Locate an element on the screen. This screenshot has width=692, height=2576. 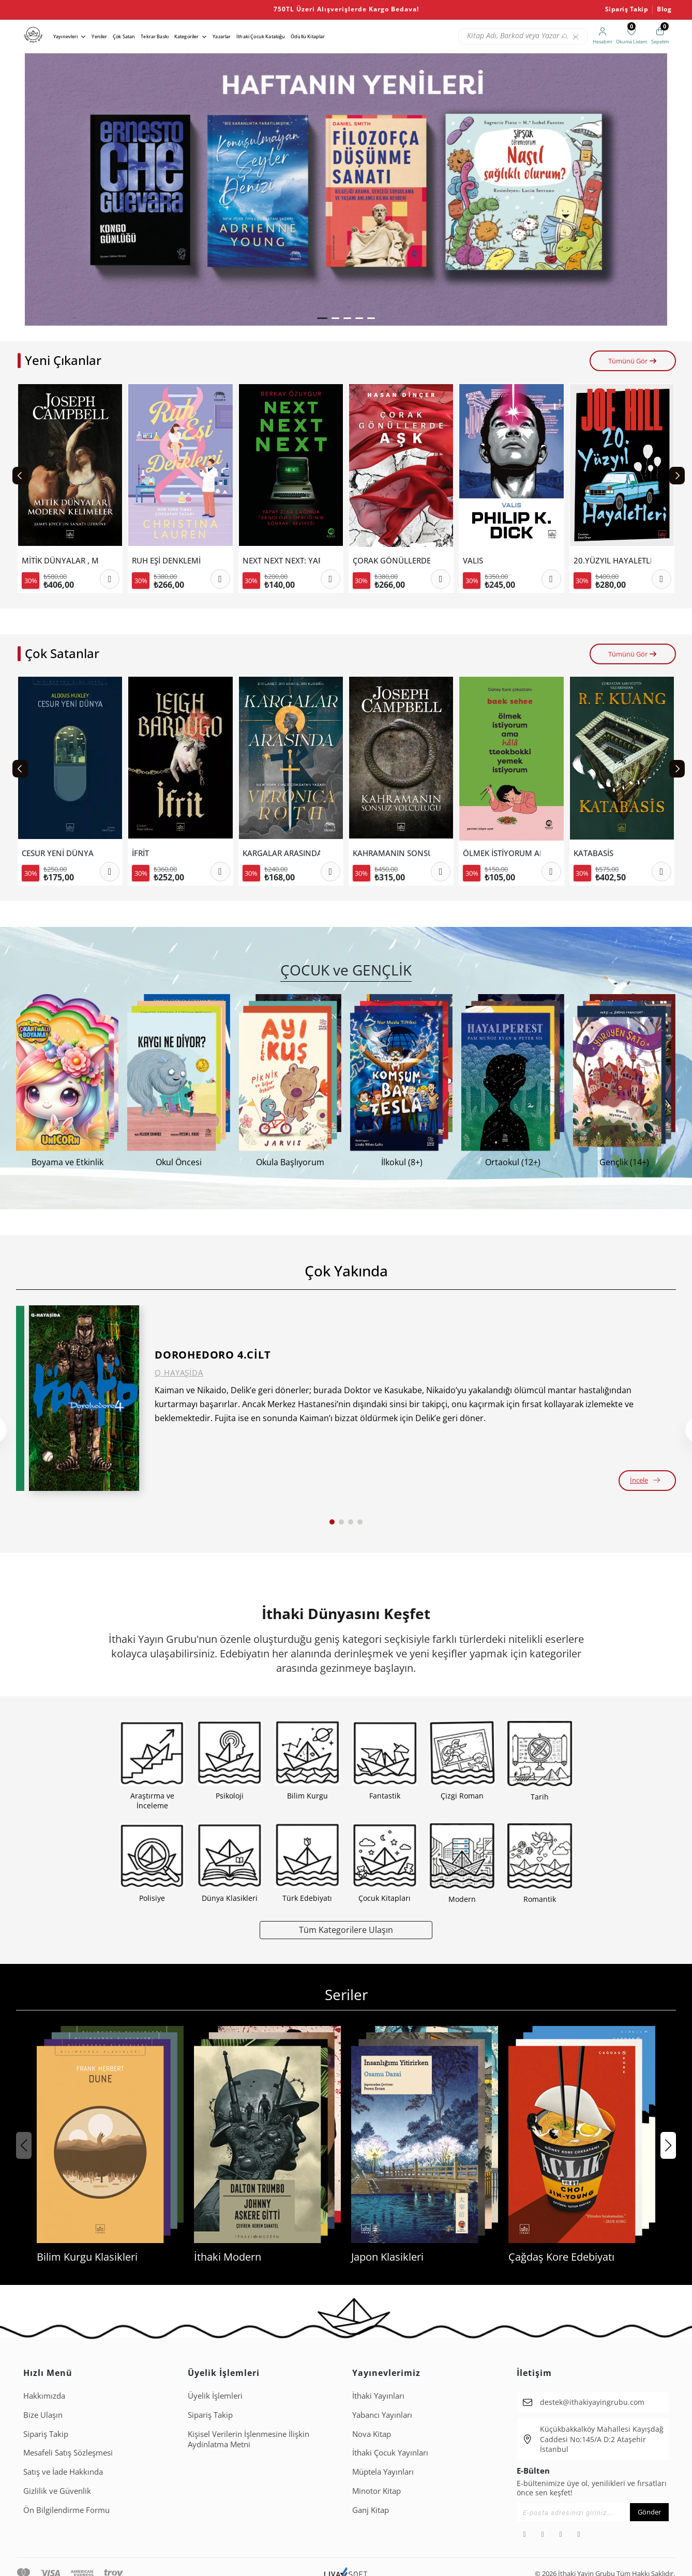
VALIS is located at coordinates (473, 561).